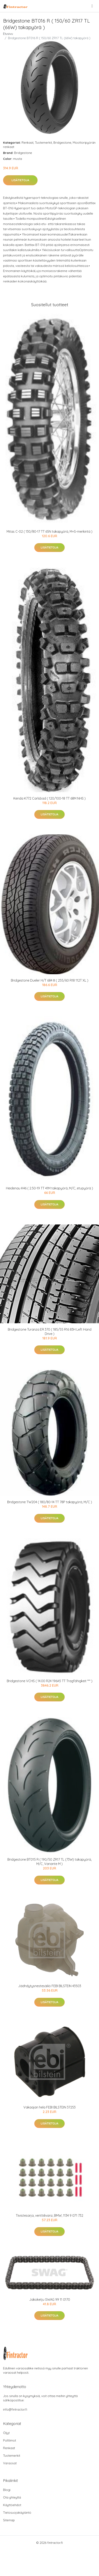 The width and height of the screenshot is (99, 2576). I want to click on Öljyt, so click(6, 2433).